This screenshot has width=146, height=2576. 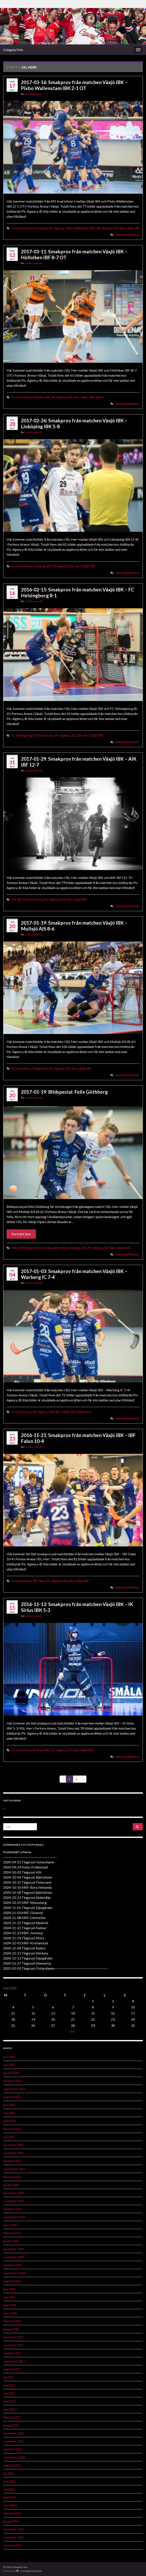 What do you see at coordinates (132, 228) in the screenshot?
I see `Växjö IBK` at bounding box center [132, 228].